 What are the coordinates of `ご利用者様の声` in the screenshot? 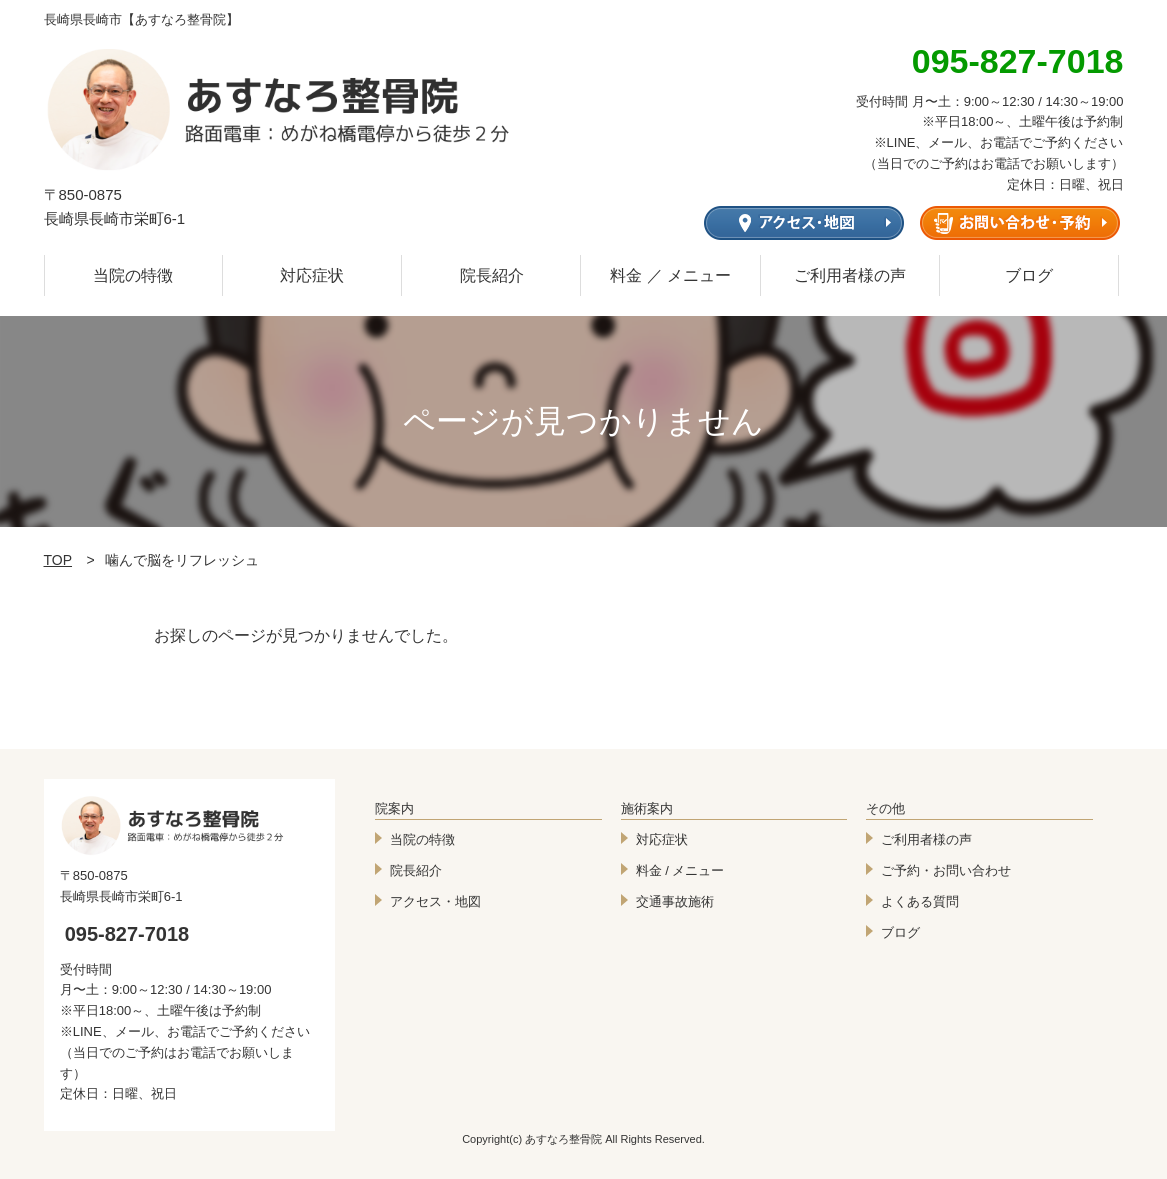 It's located at (850, 275).